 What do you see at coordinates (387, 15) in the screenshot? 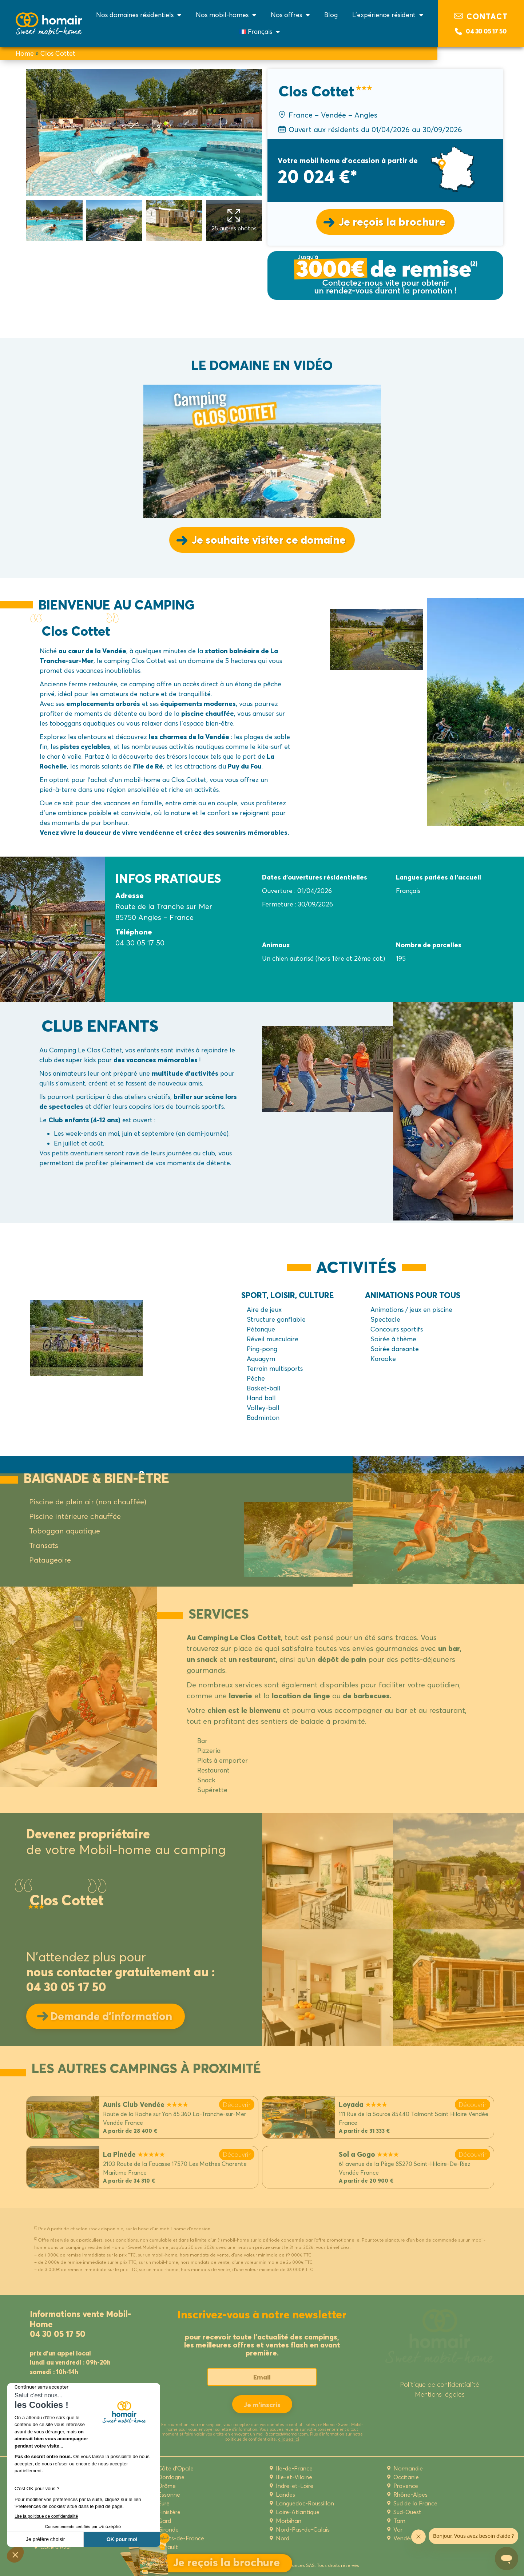
I see `L’expérience résident` at bounding box center [387, 15].